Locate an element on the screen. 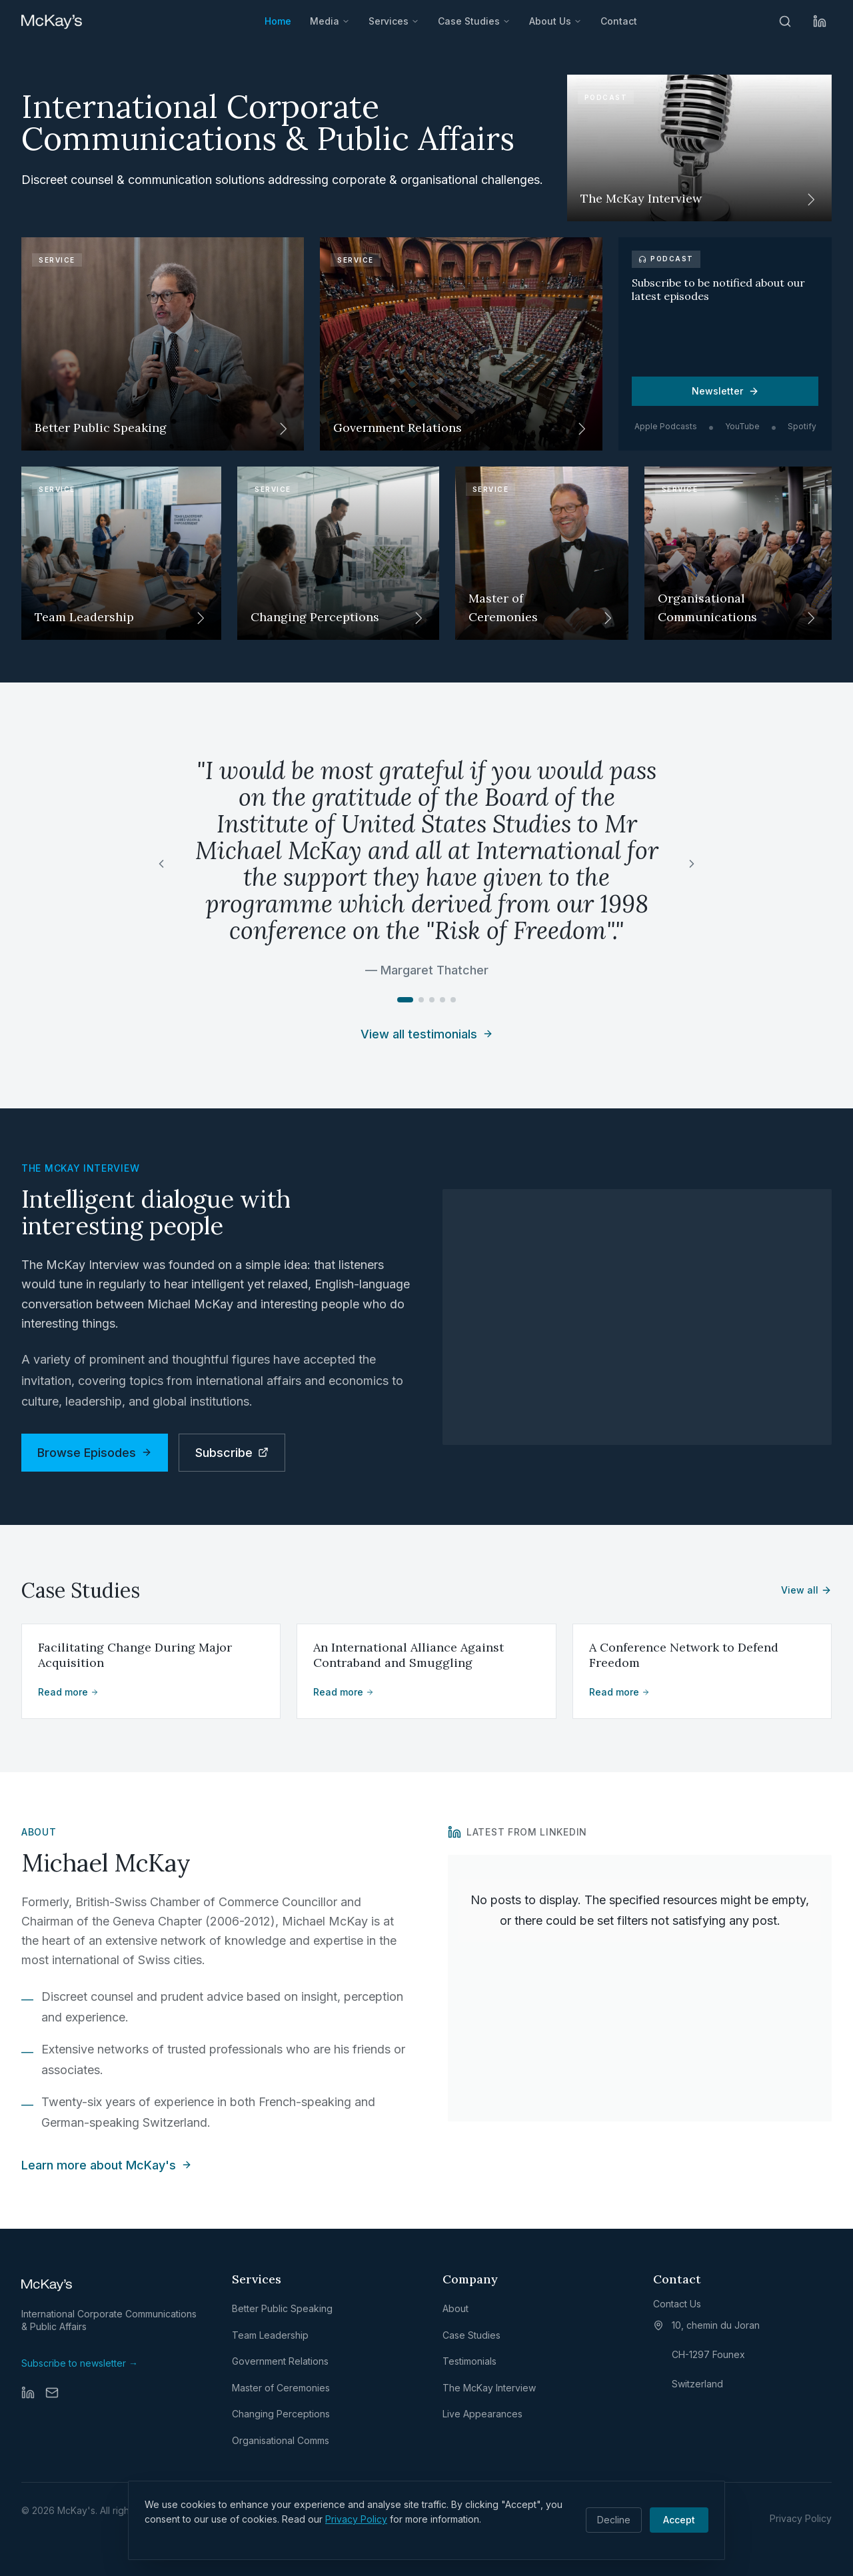 This screenshot has width=853, height=2576. Changing Perceptions is located at coordinates (281, 2413).